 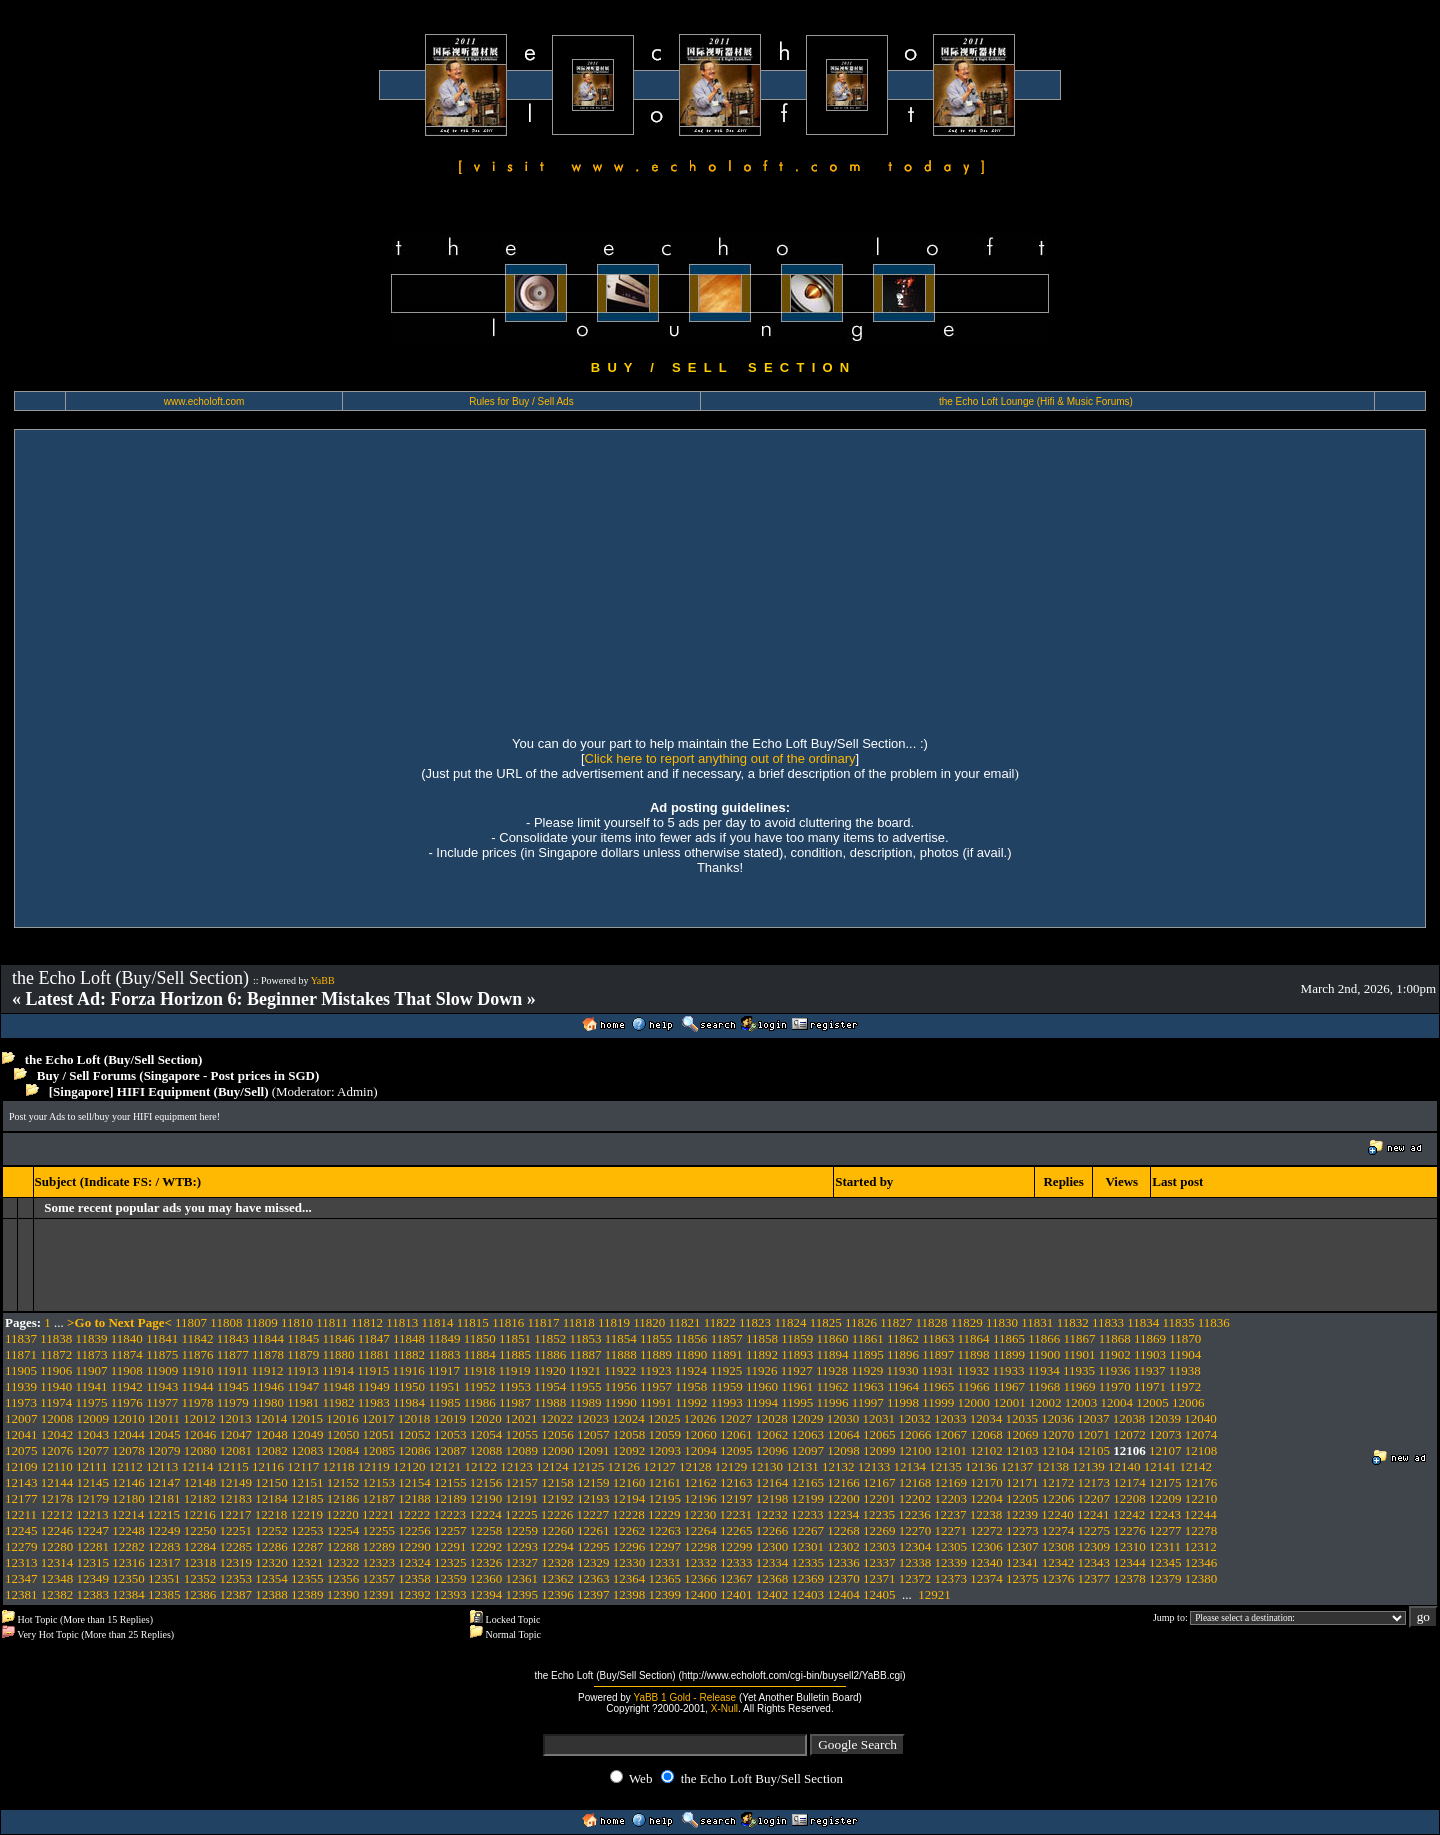 What do you see at coordinates (727, 1402) in the screenshot?
I see `11993` at bounding box center [727, 1402].